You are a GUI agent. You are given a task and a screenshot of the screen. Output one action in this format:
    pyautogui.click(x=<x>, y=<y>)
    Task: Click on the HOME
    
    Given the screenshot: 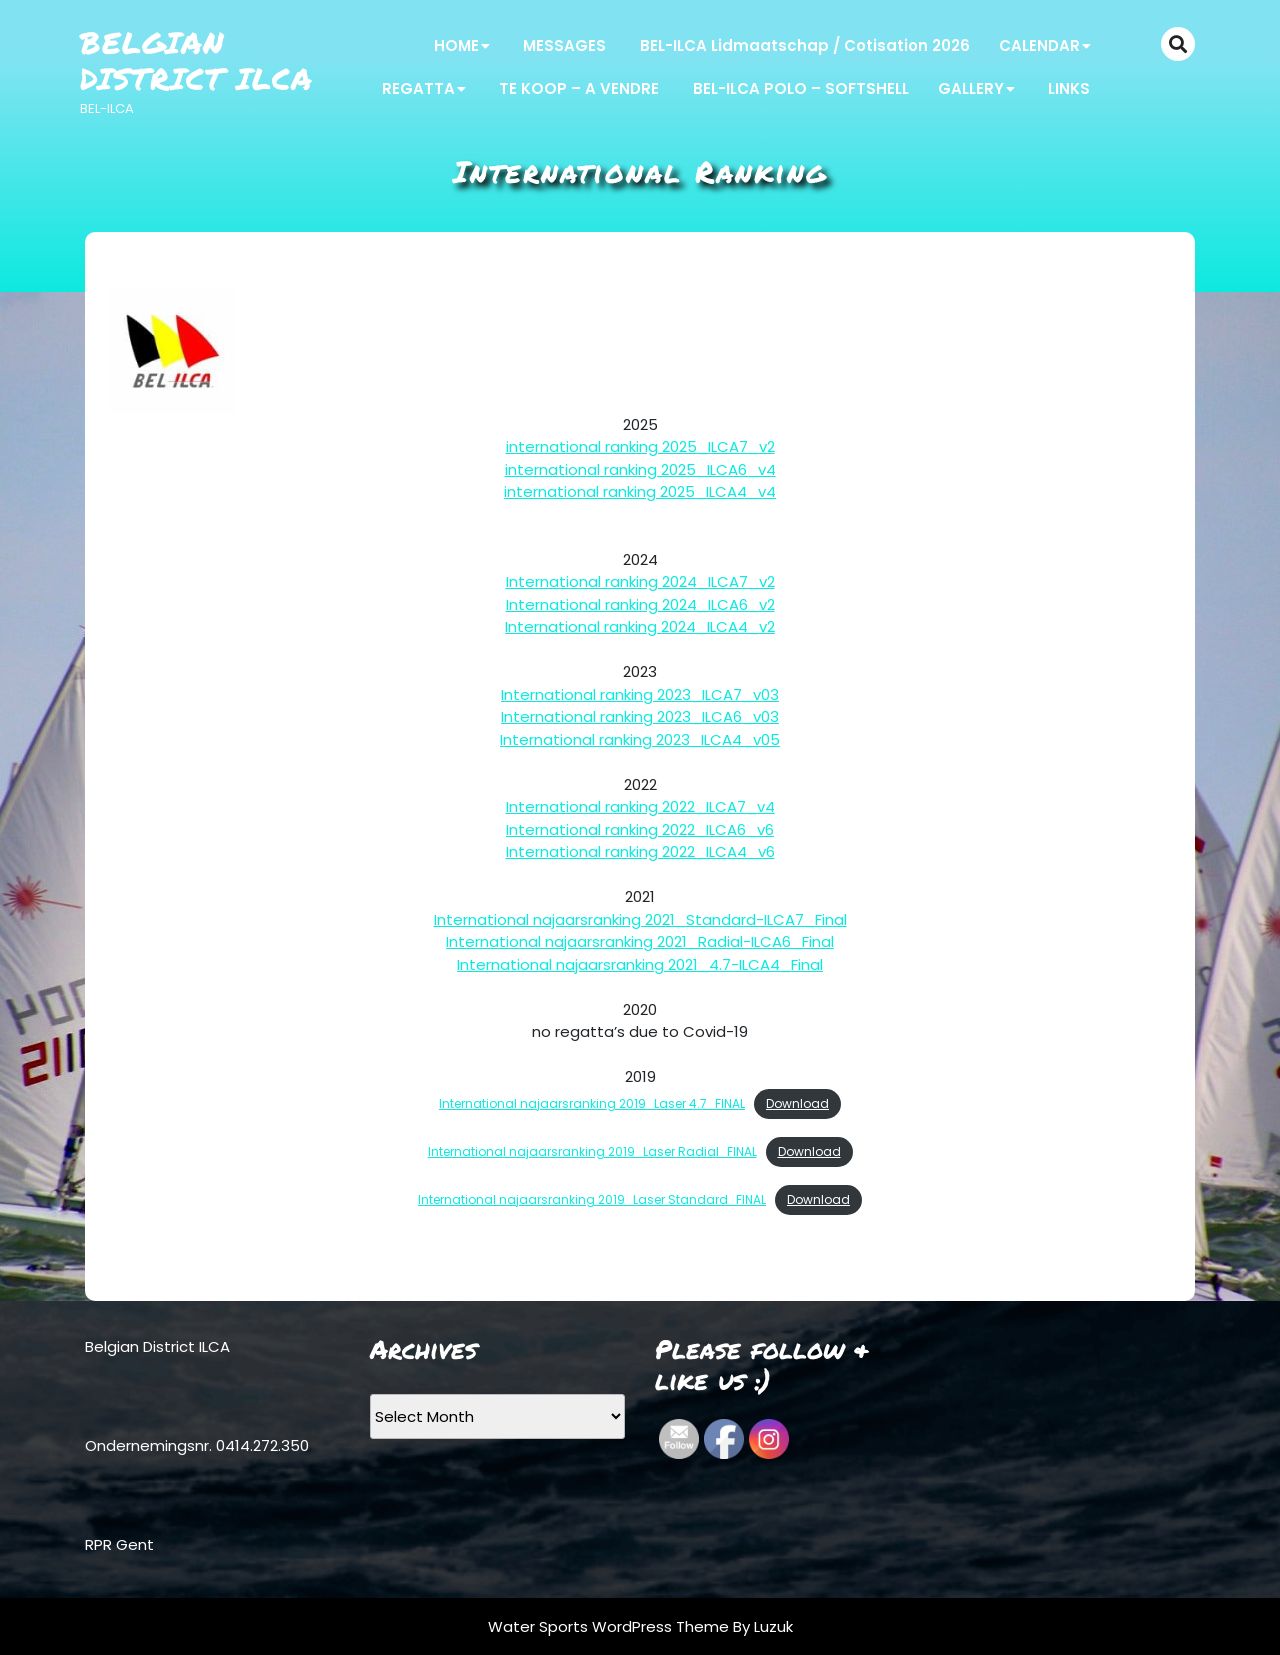 What is the action you would take?
    pyautogui.click(x=456, y=45)
    